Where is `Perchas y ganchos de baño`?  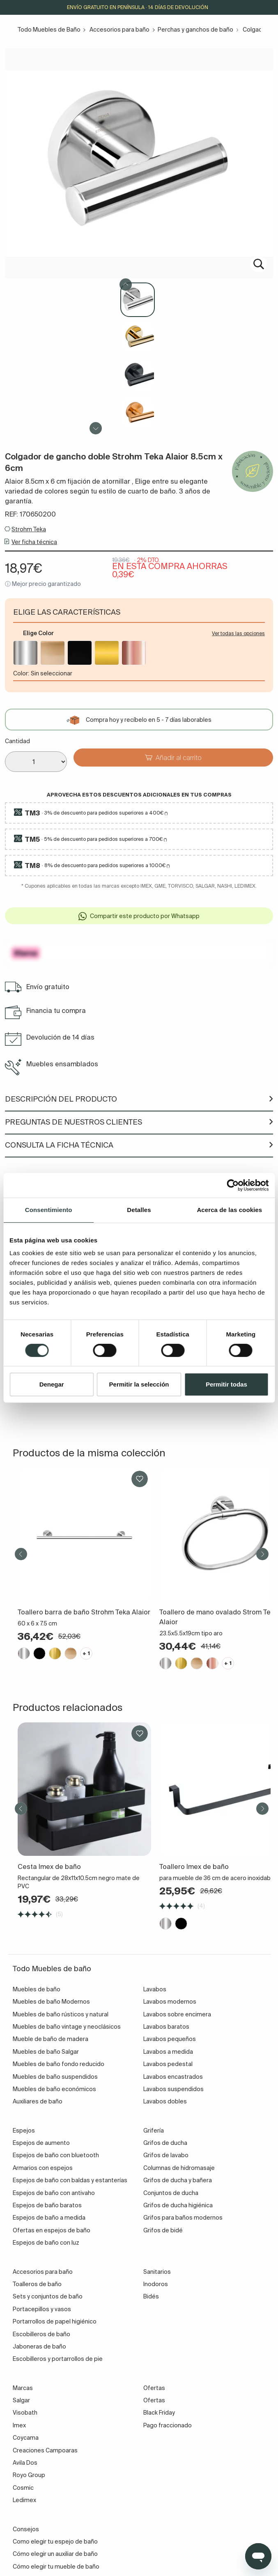 Perchas y ganchos de baño is located at coordinates (195, 29).